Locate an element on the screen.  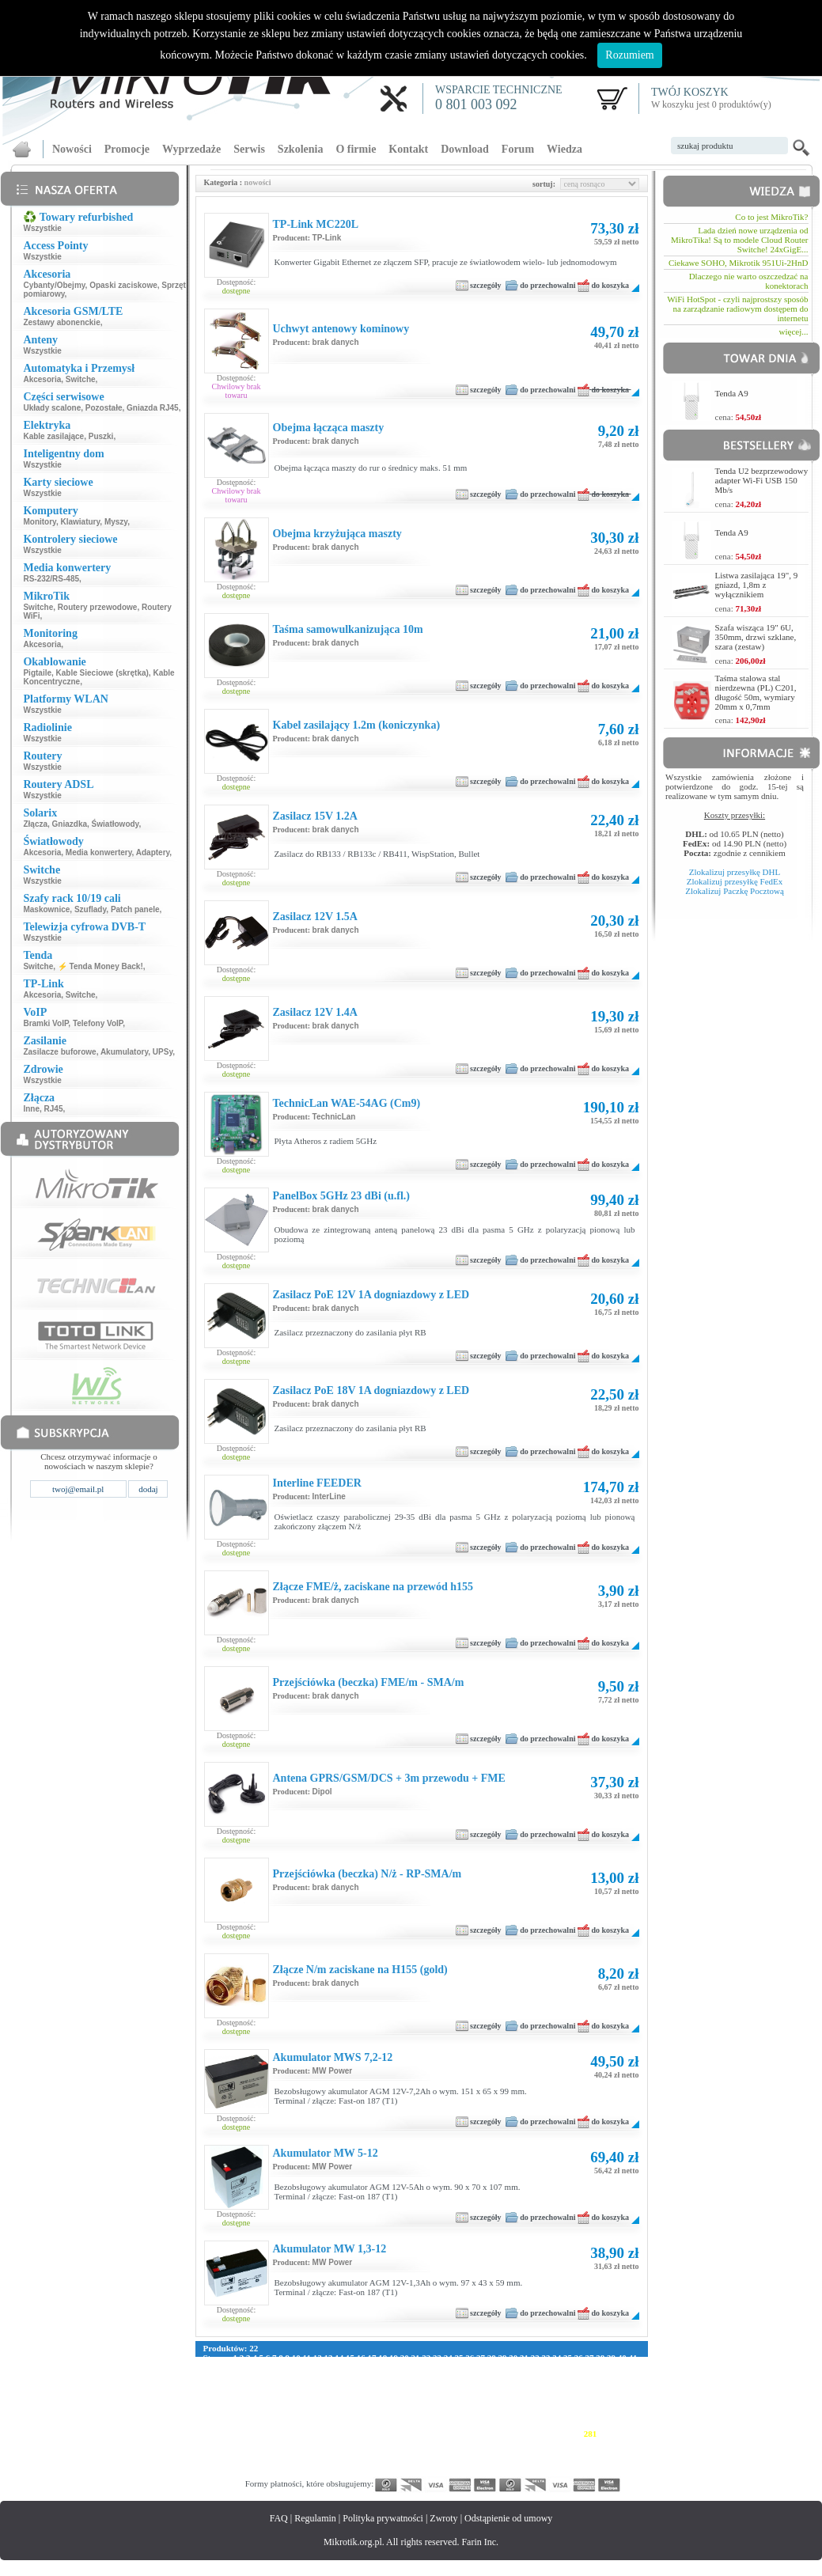
76 is located at coordinates (577, 2367).